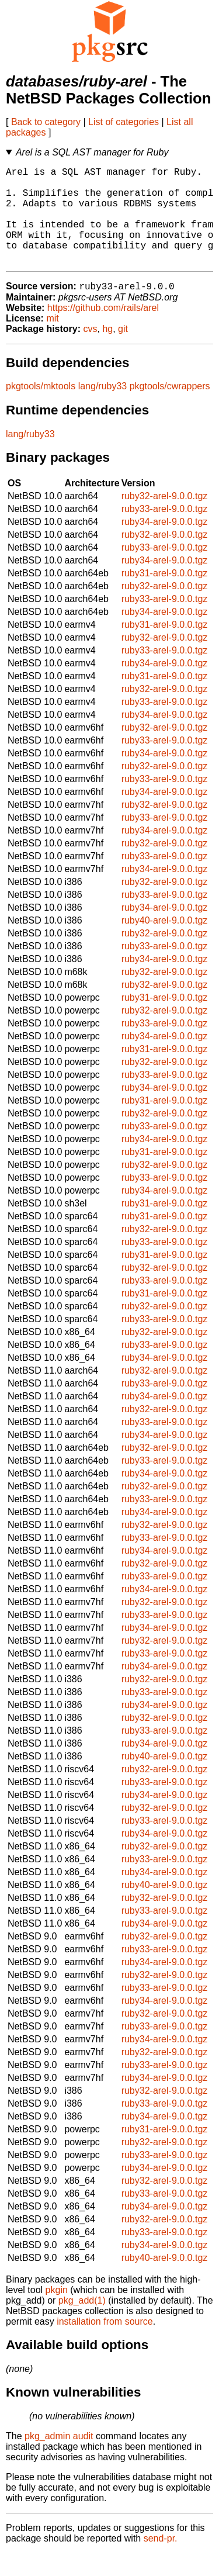  Describe the element at coordinates (164, 532) in the screenshot. I see `ruby33-arel-9.0.0.tgz` at that location.